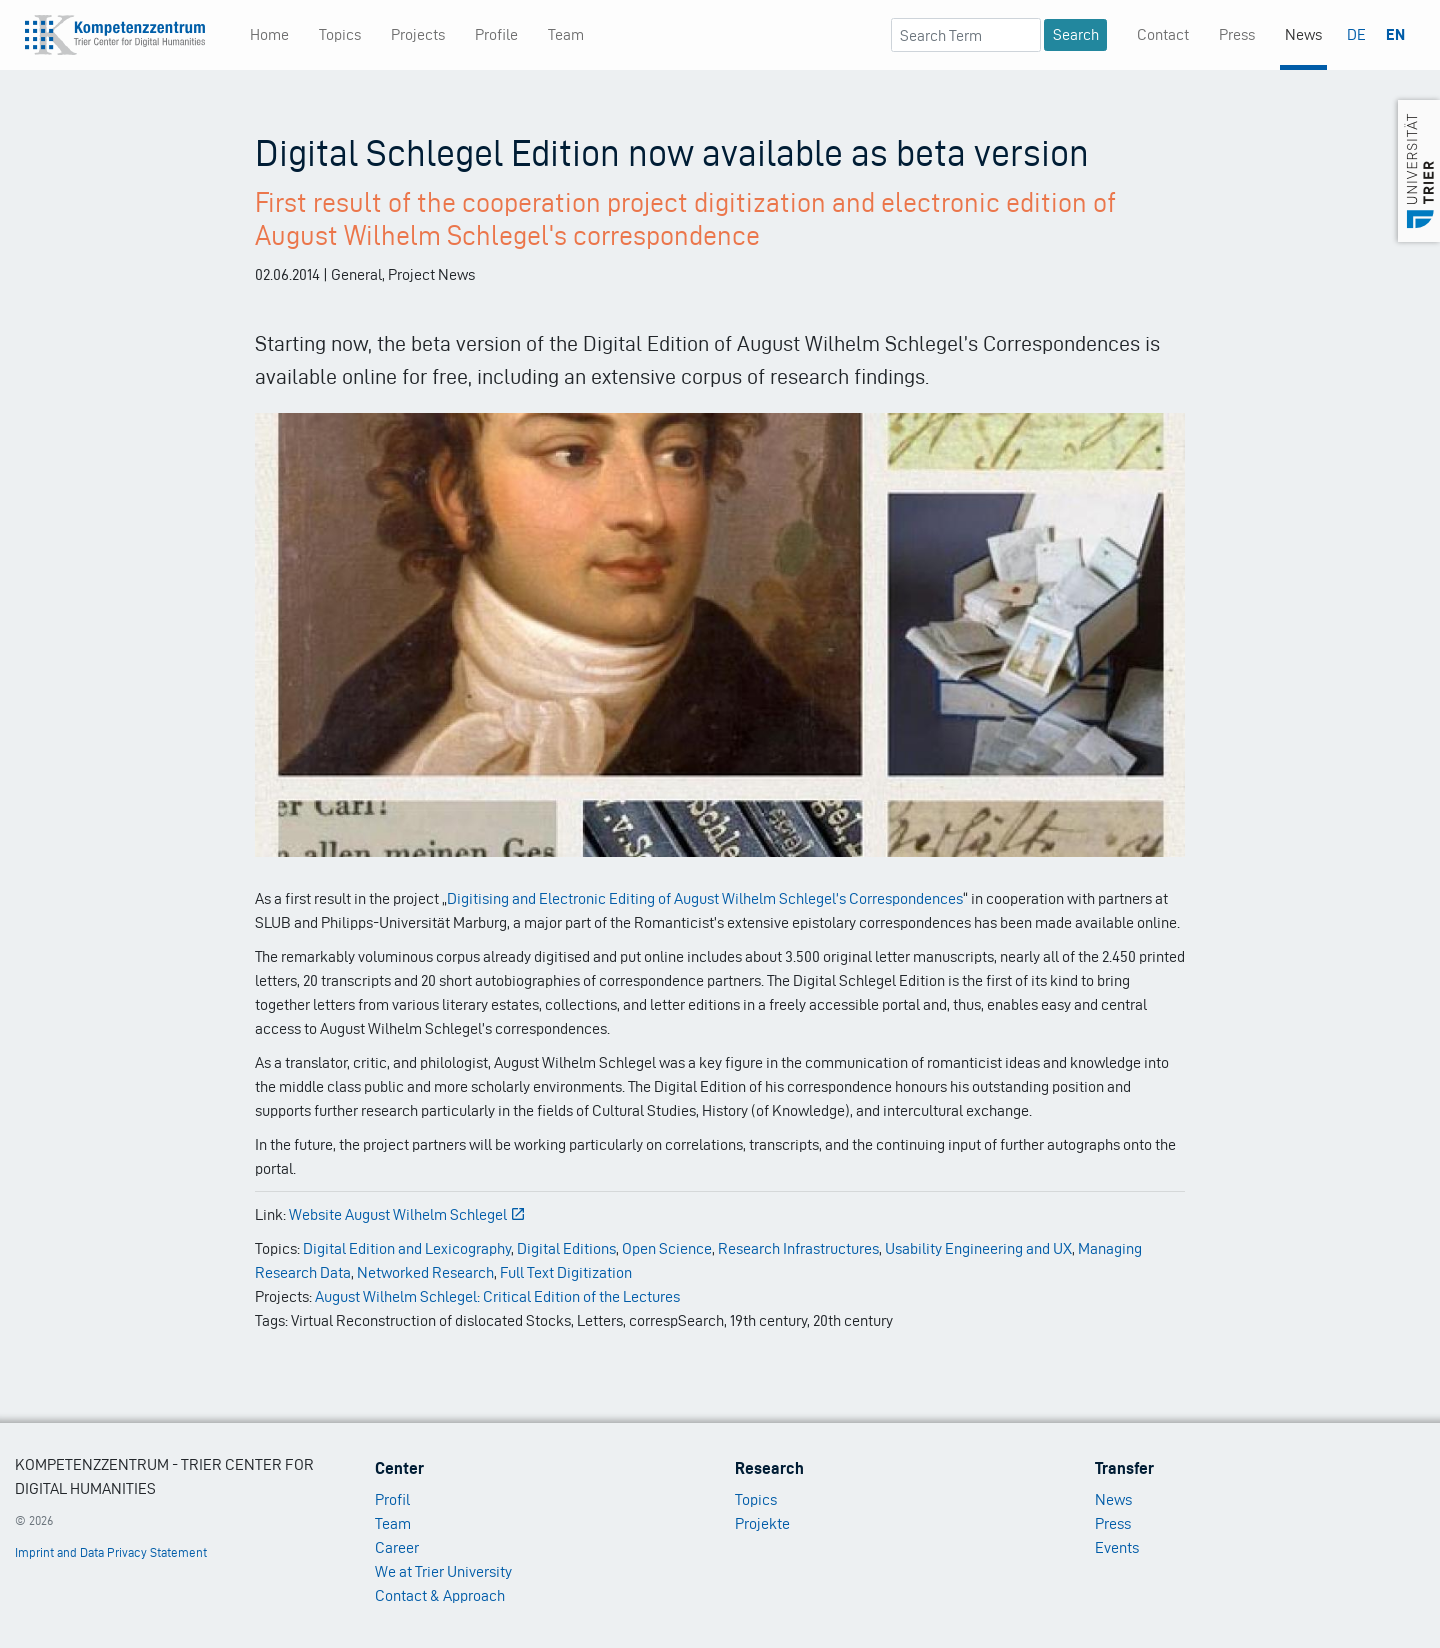  I want to click on EN, so click(1395, 34).